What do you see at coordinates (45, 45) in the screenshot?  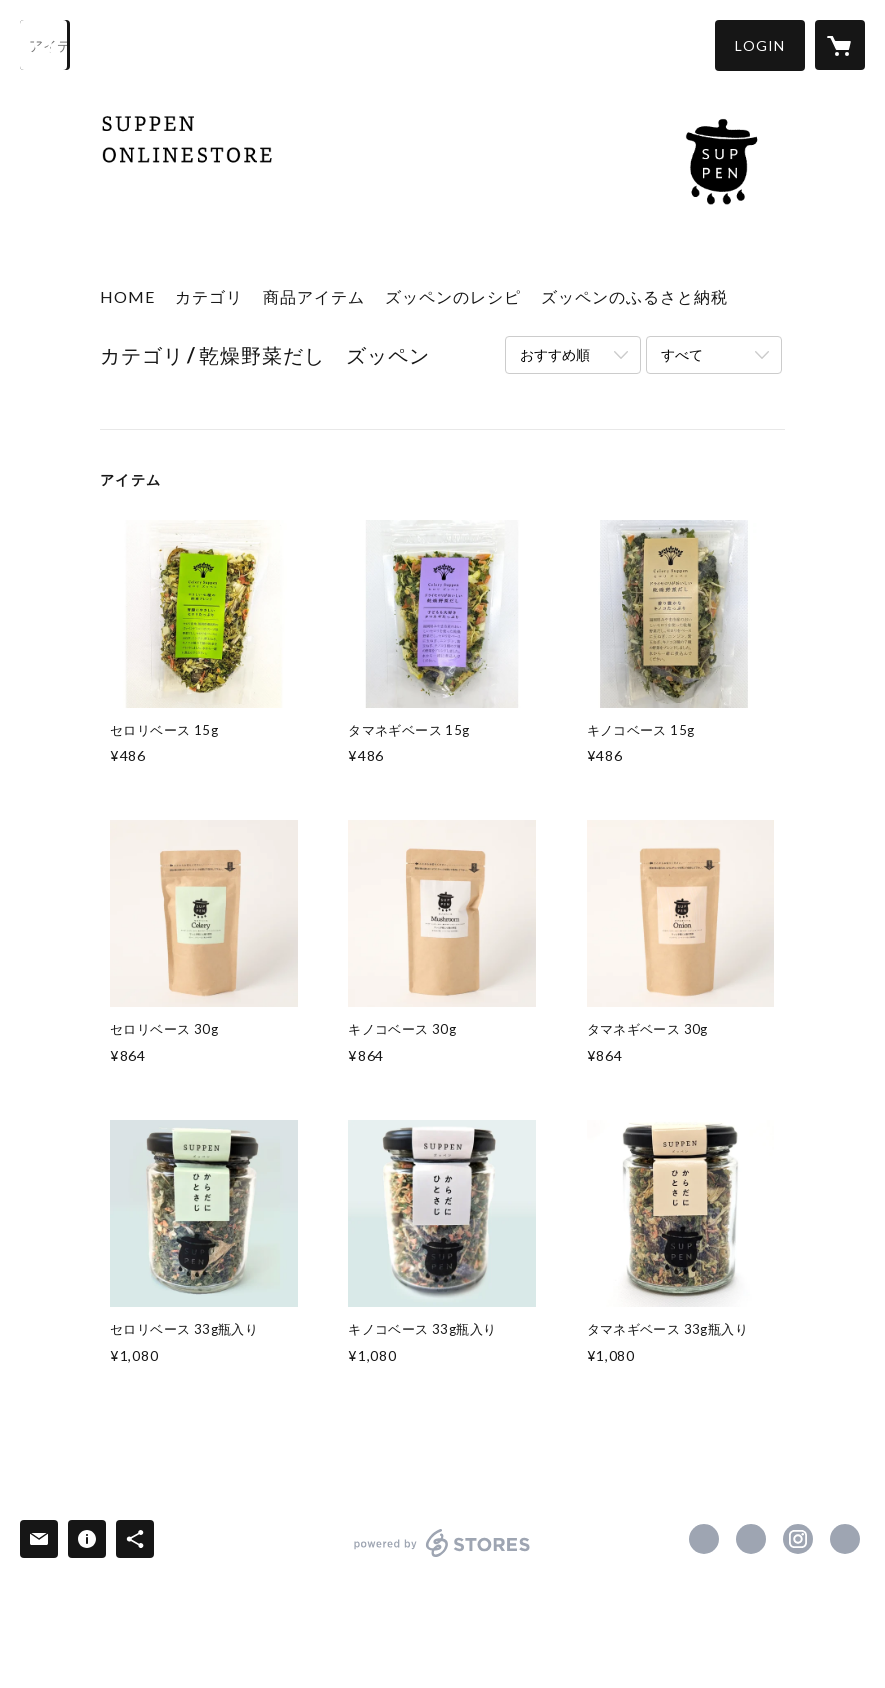 I see `[検索]` at bounding box center [45, 45].